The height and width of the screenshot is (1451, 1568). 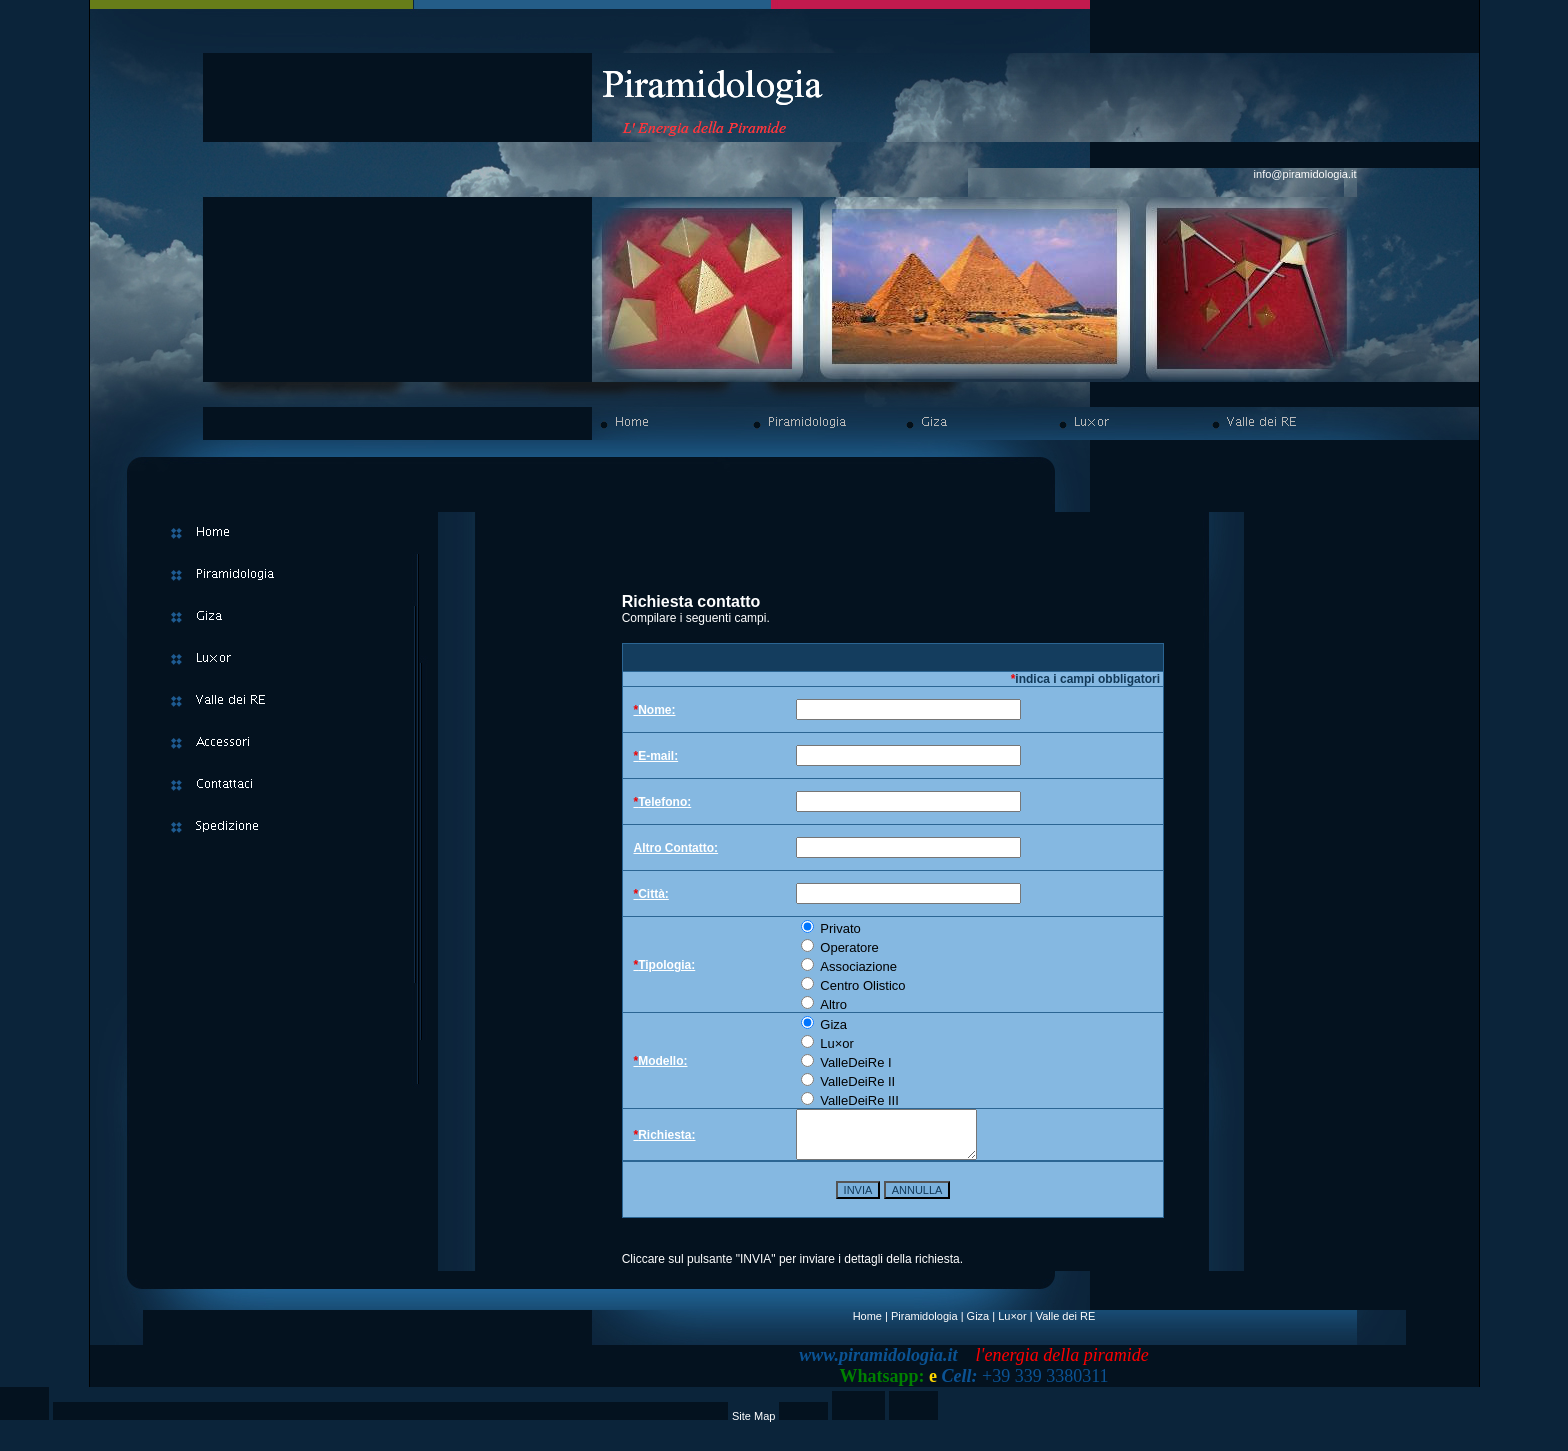 I want to click on info@piramidologia.it, so click(x=1305, y=174).